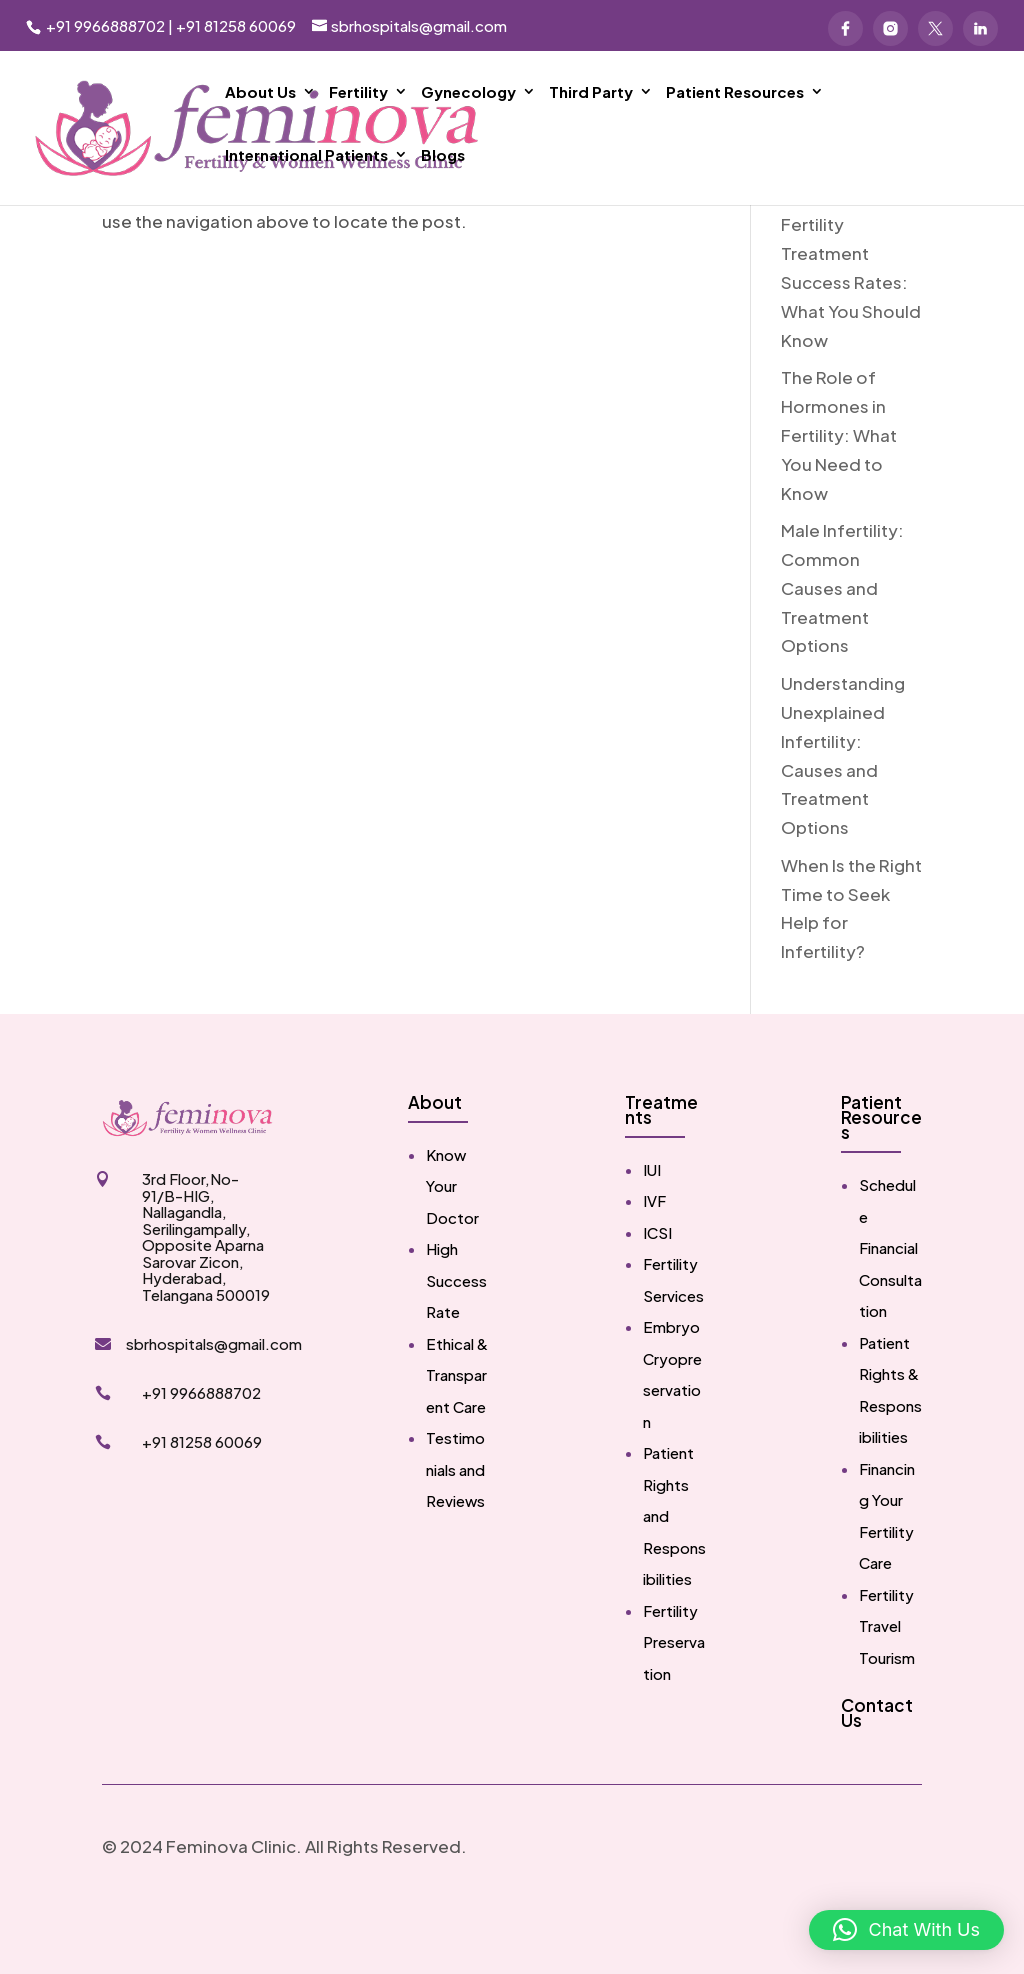 The height and width of the screenshot is (1974, 1024). What do you see at coordinates (206, 1297) in the screenshot?
I see `3rd Floor,No-91/B-HIG, Nallagandla, Serilingampally, Opposite Aparna Sarovar Zicon, Hyderabad, Telangana 500019` at bounding box center [206, 1297].